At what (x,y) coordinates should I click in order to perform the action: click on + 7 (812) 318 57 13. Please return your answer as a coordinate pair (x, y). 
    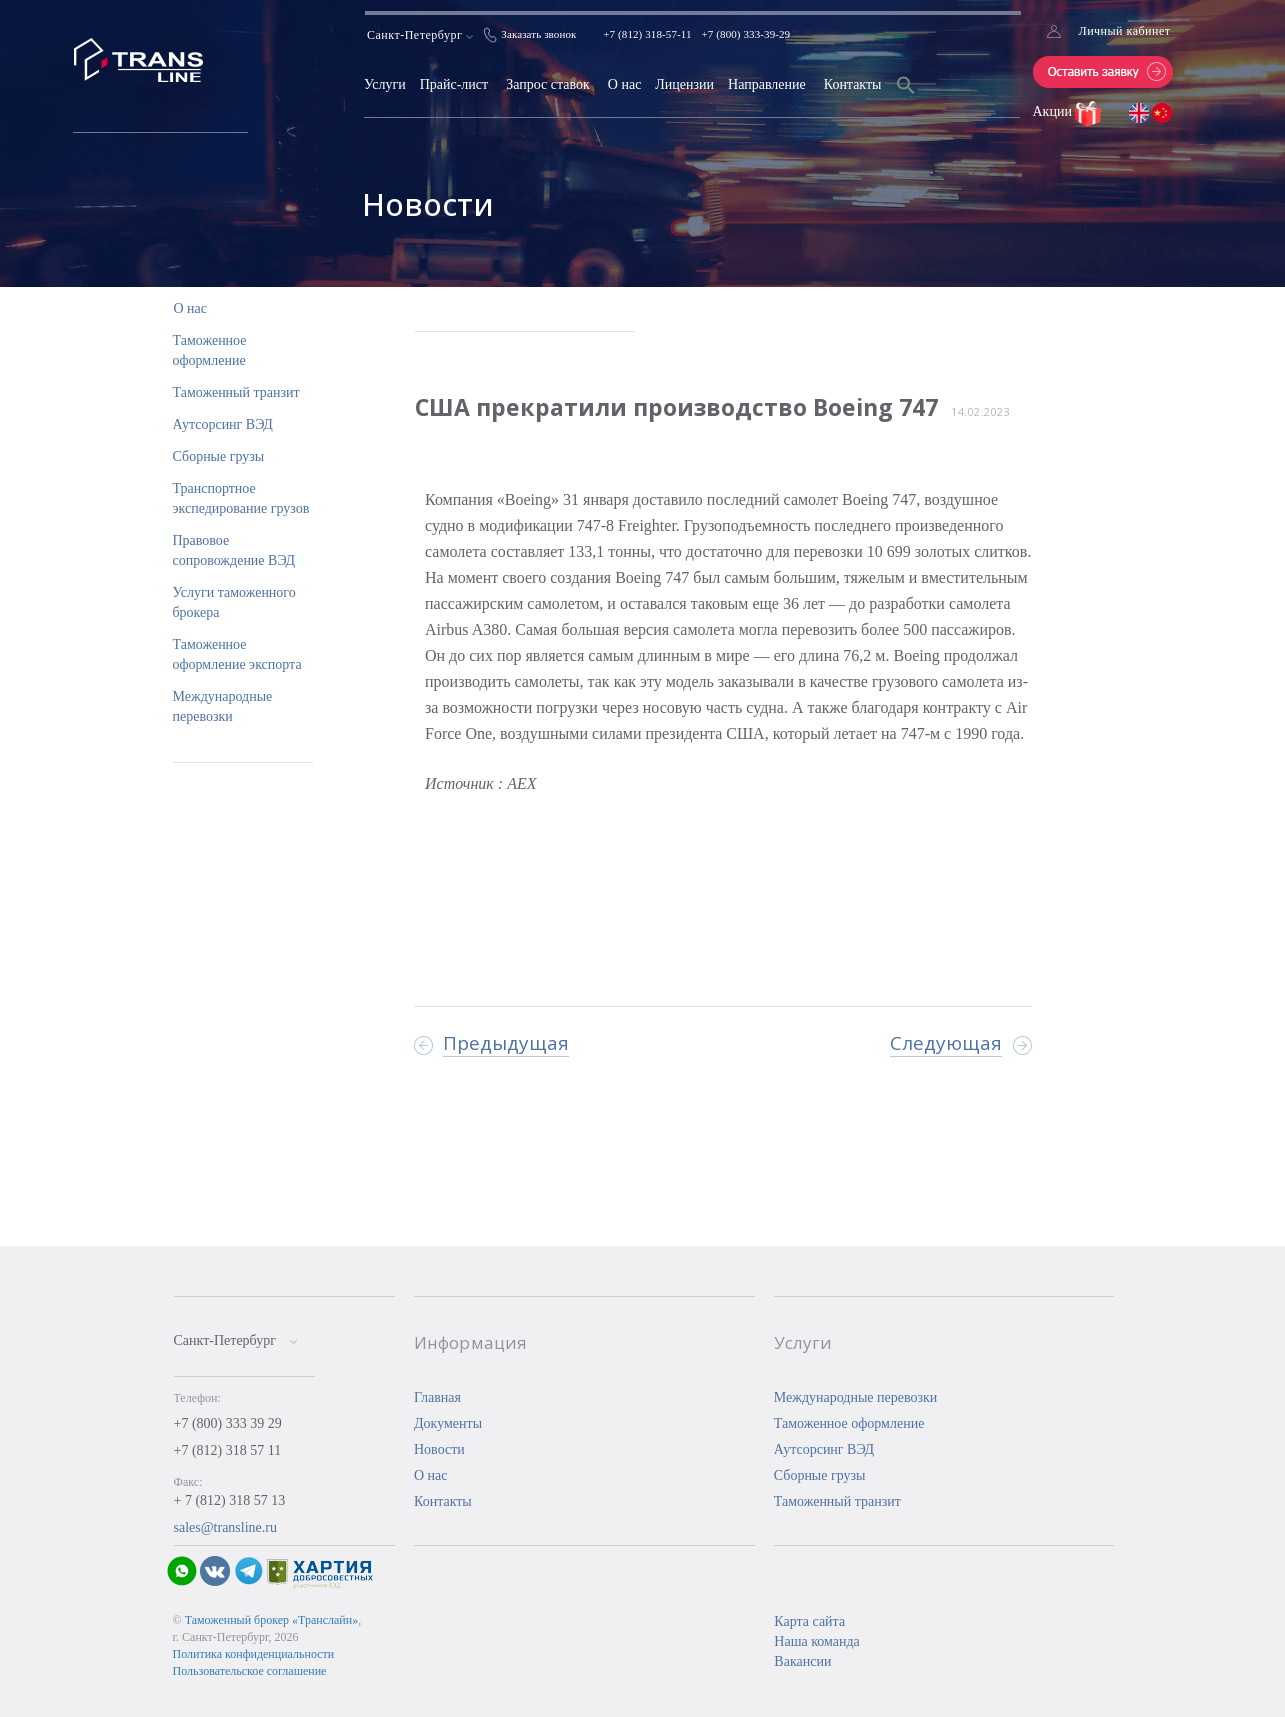
    Looking at the image, I should click on (230, 1500).